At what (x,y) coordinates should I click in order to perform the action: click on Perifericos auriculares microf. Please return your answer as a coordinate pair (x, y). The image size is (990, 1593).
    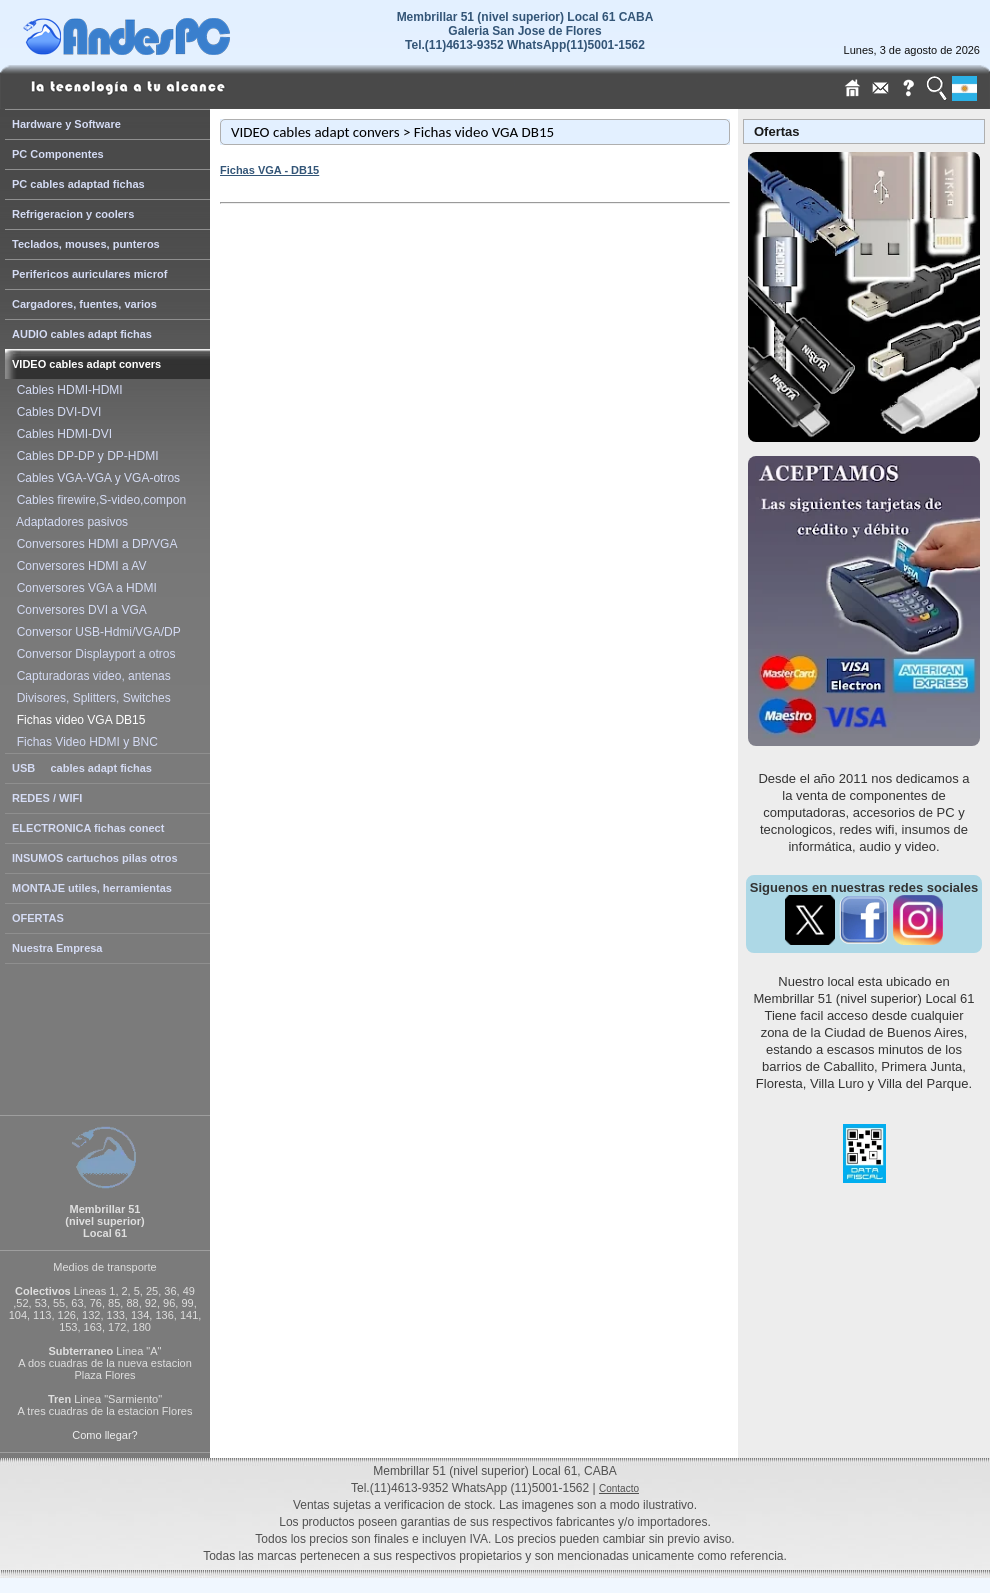
    Looking at the image, I should click on (89, 274).